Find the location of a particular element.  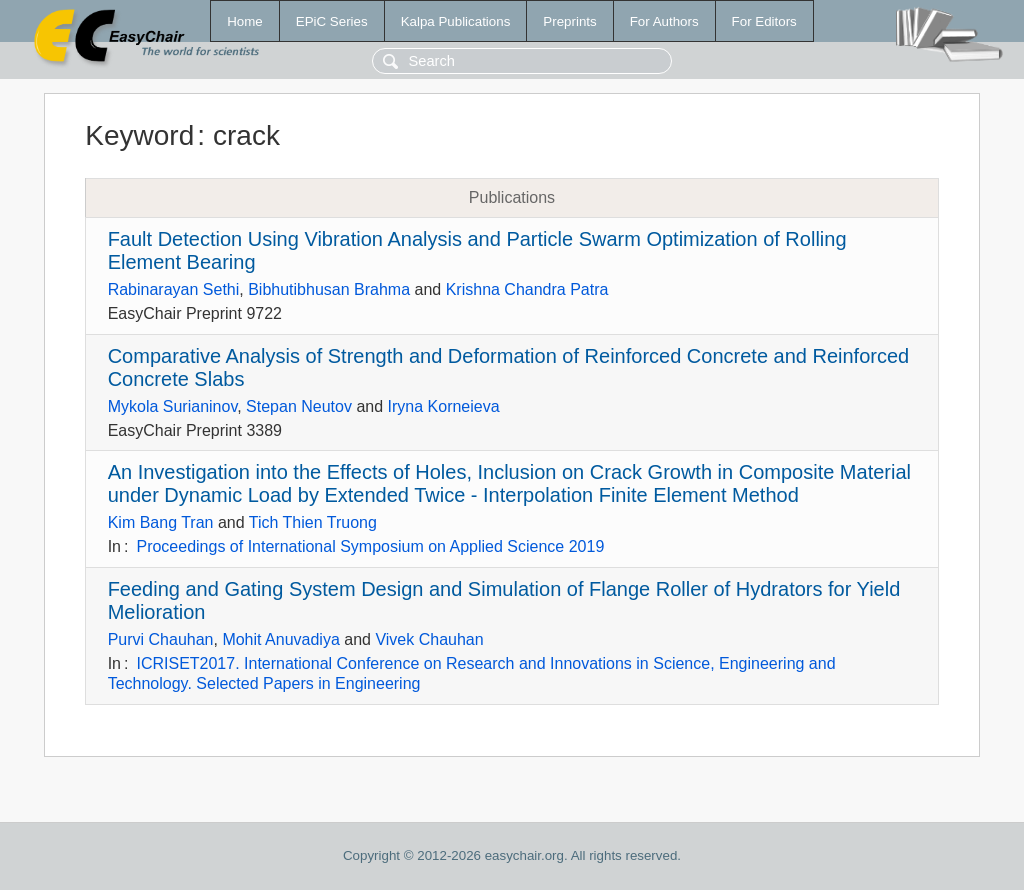

Vivek Chauhan is located at coordinates (429, 639).